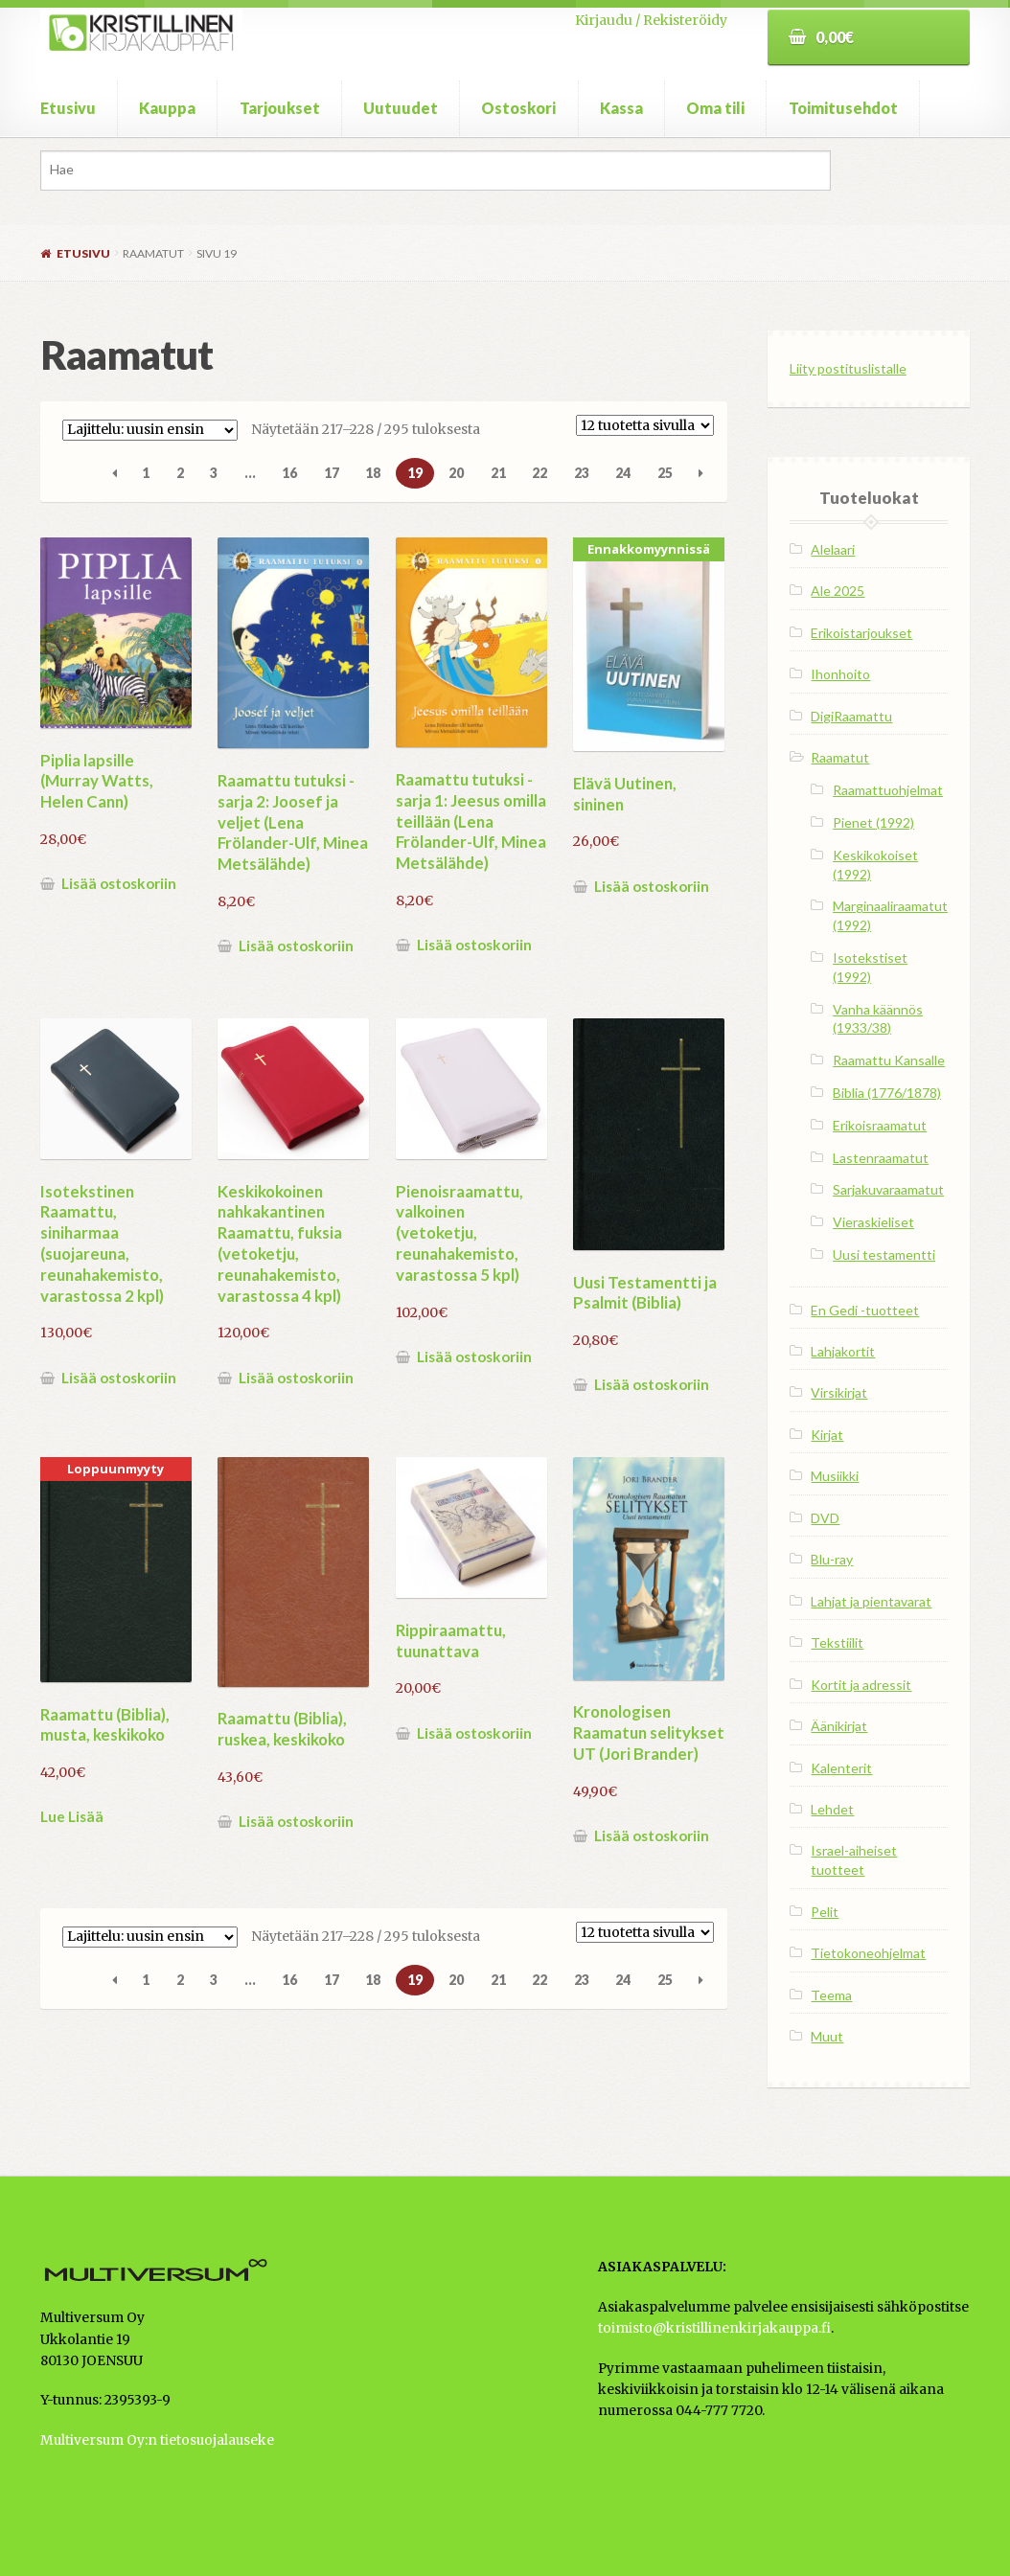  Describe the element at coordinates (167, 108) in the screenshot. I see `Kauppa` at that location.